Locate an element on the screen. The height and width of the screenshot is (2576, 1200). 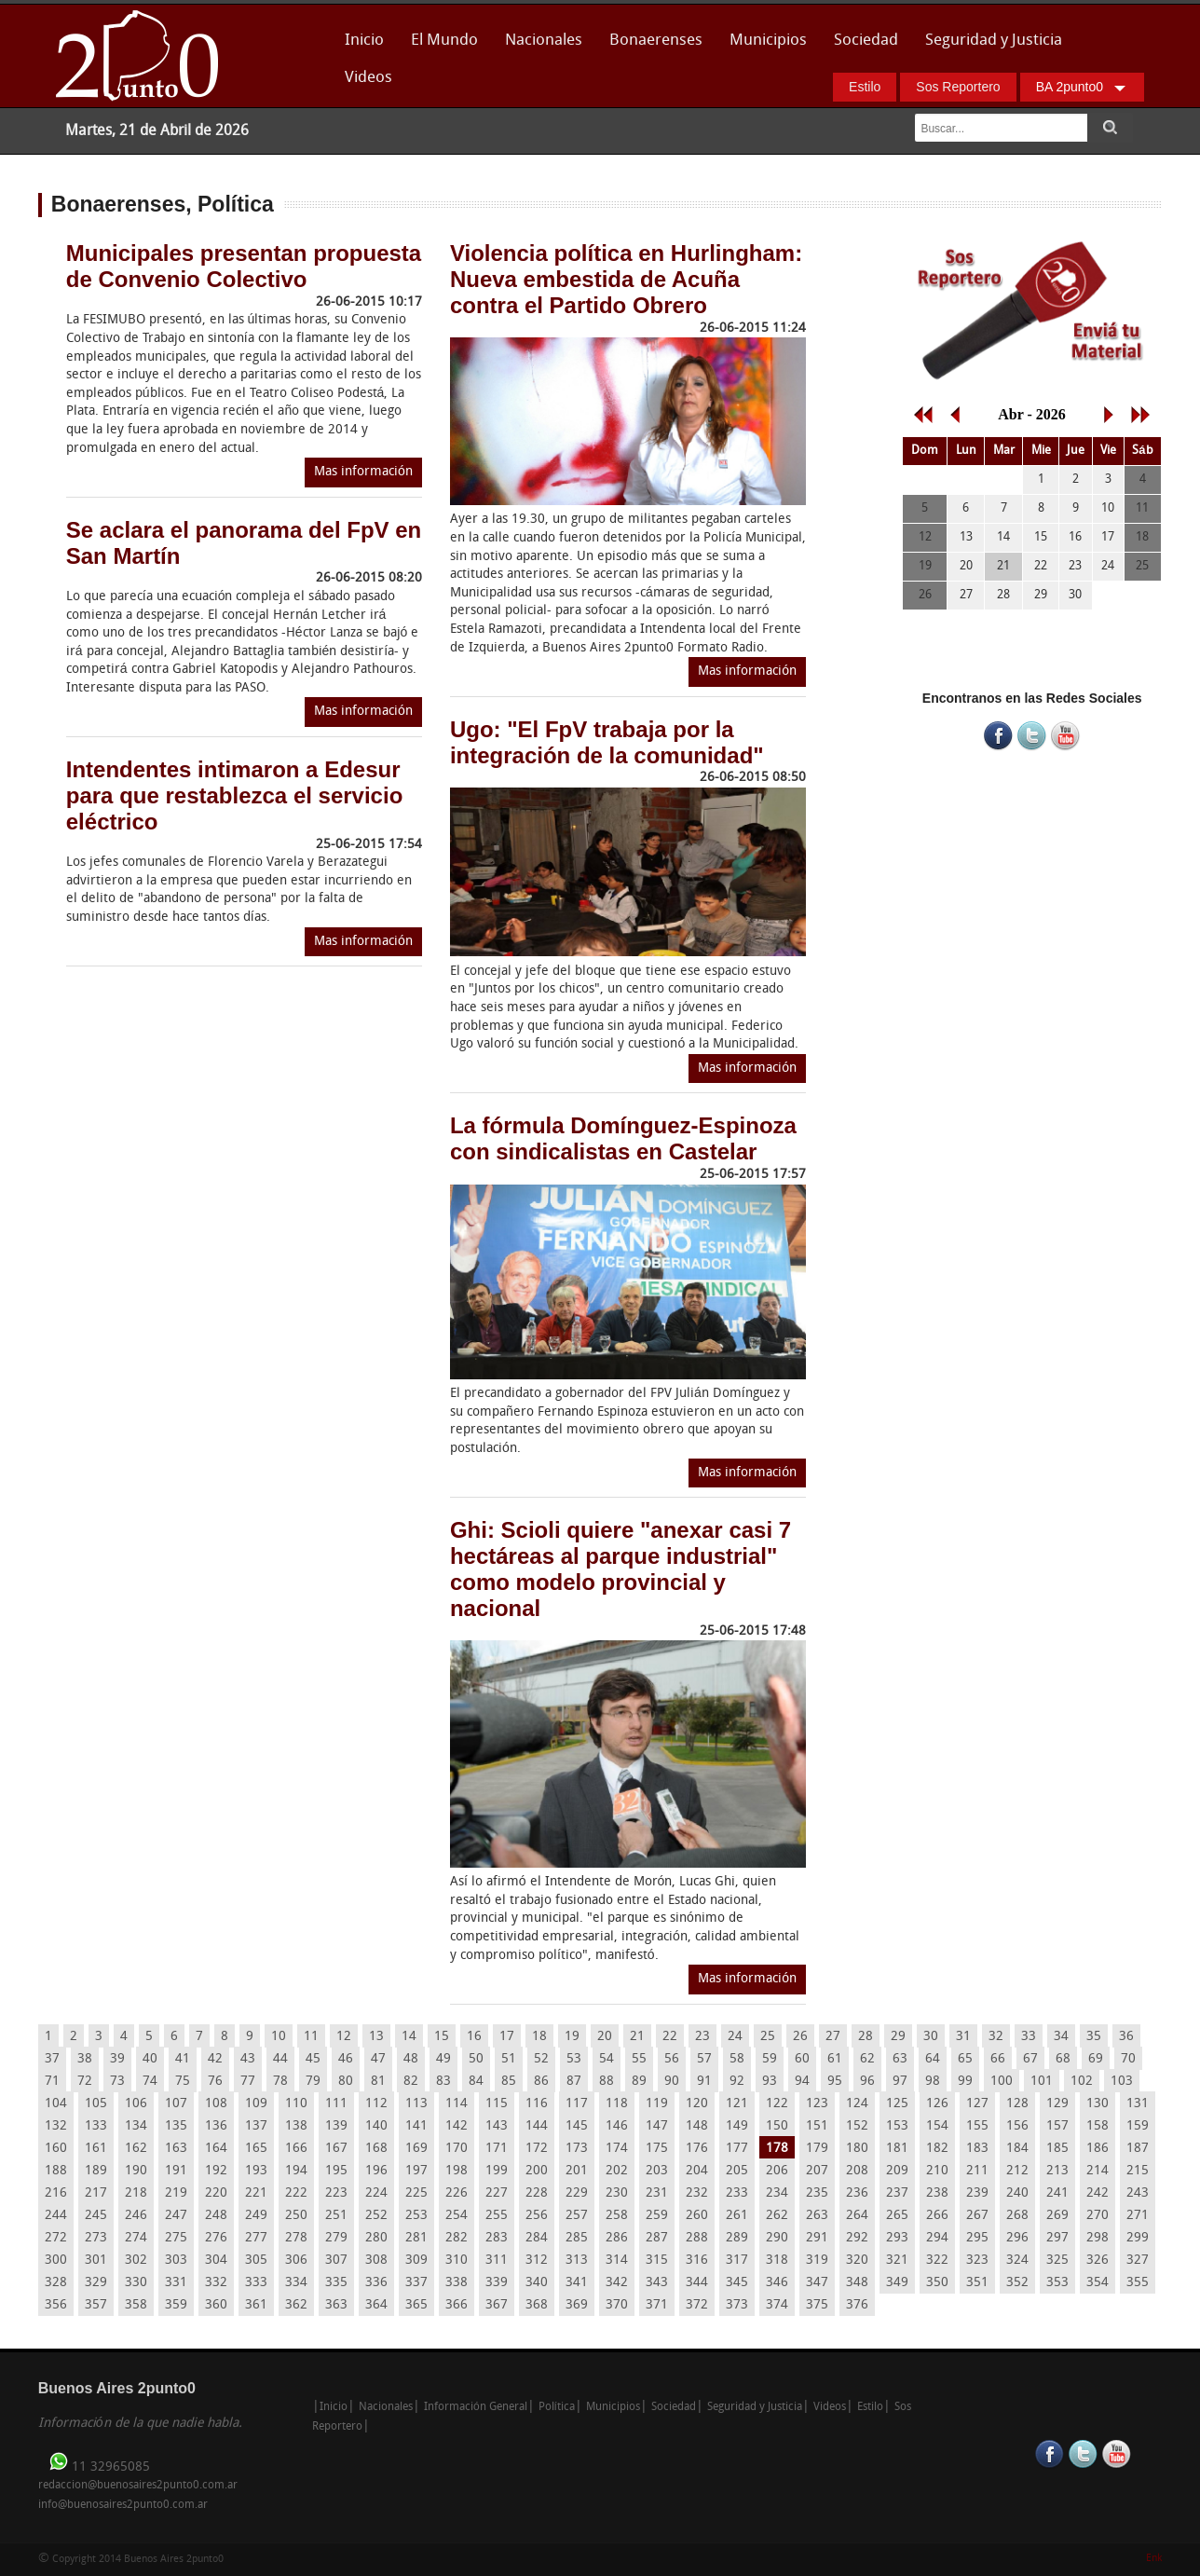
23 is located at coordinates (702, 2037).